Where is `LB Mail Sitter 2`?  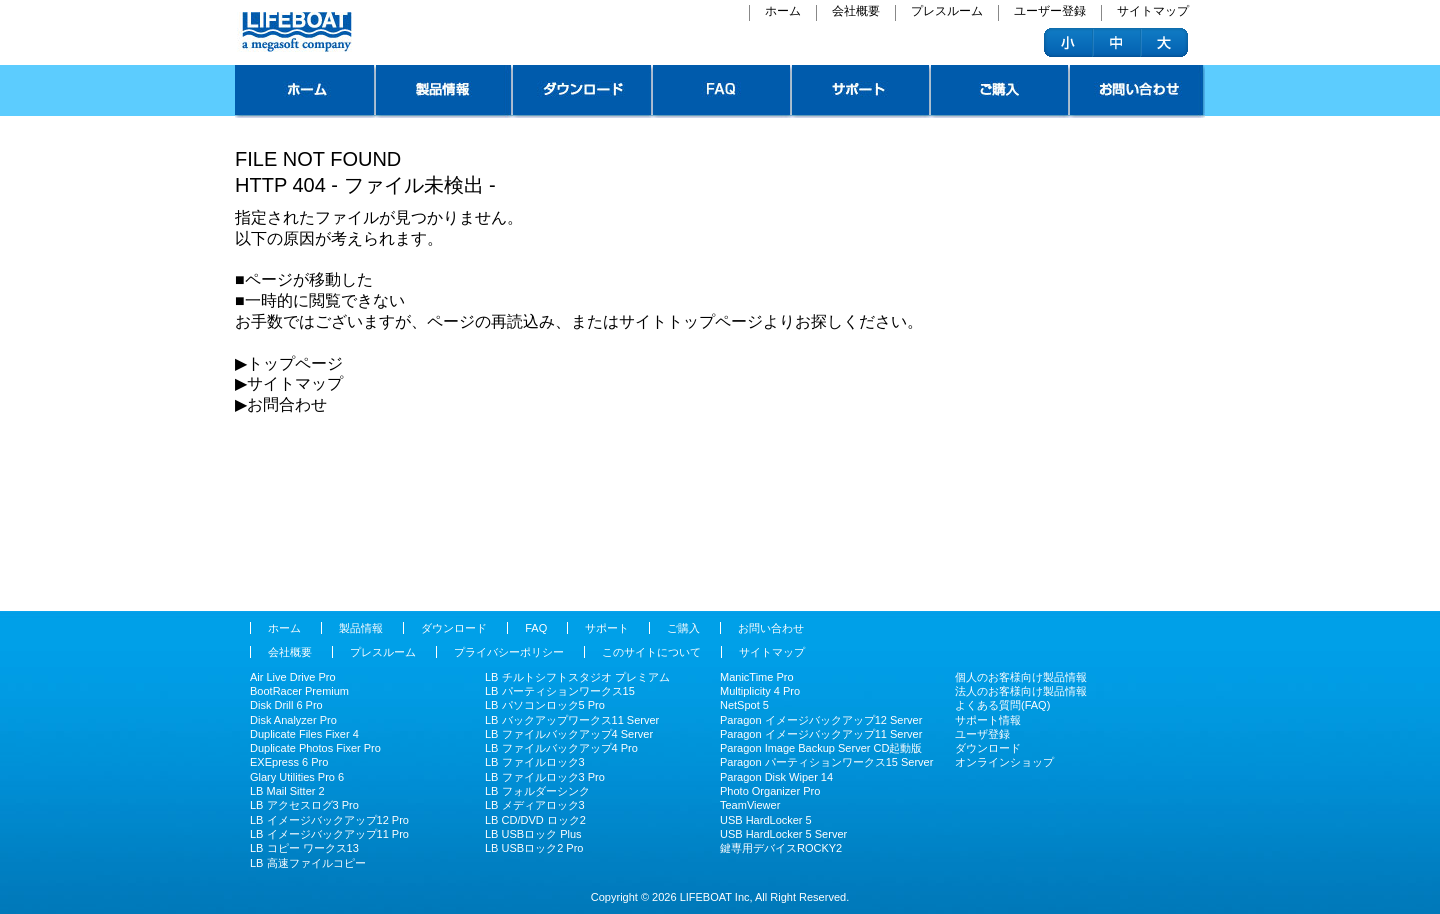
LB Mail Sitter 2 is located at coordinates (287, 791).